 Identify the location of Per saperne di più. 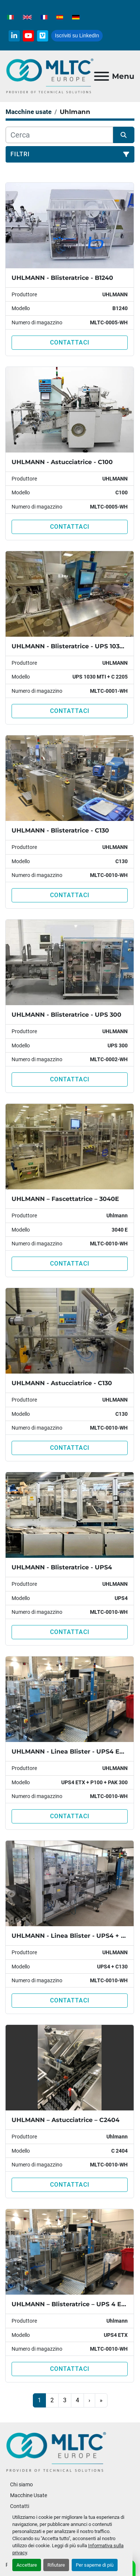
(94, 2565).